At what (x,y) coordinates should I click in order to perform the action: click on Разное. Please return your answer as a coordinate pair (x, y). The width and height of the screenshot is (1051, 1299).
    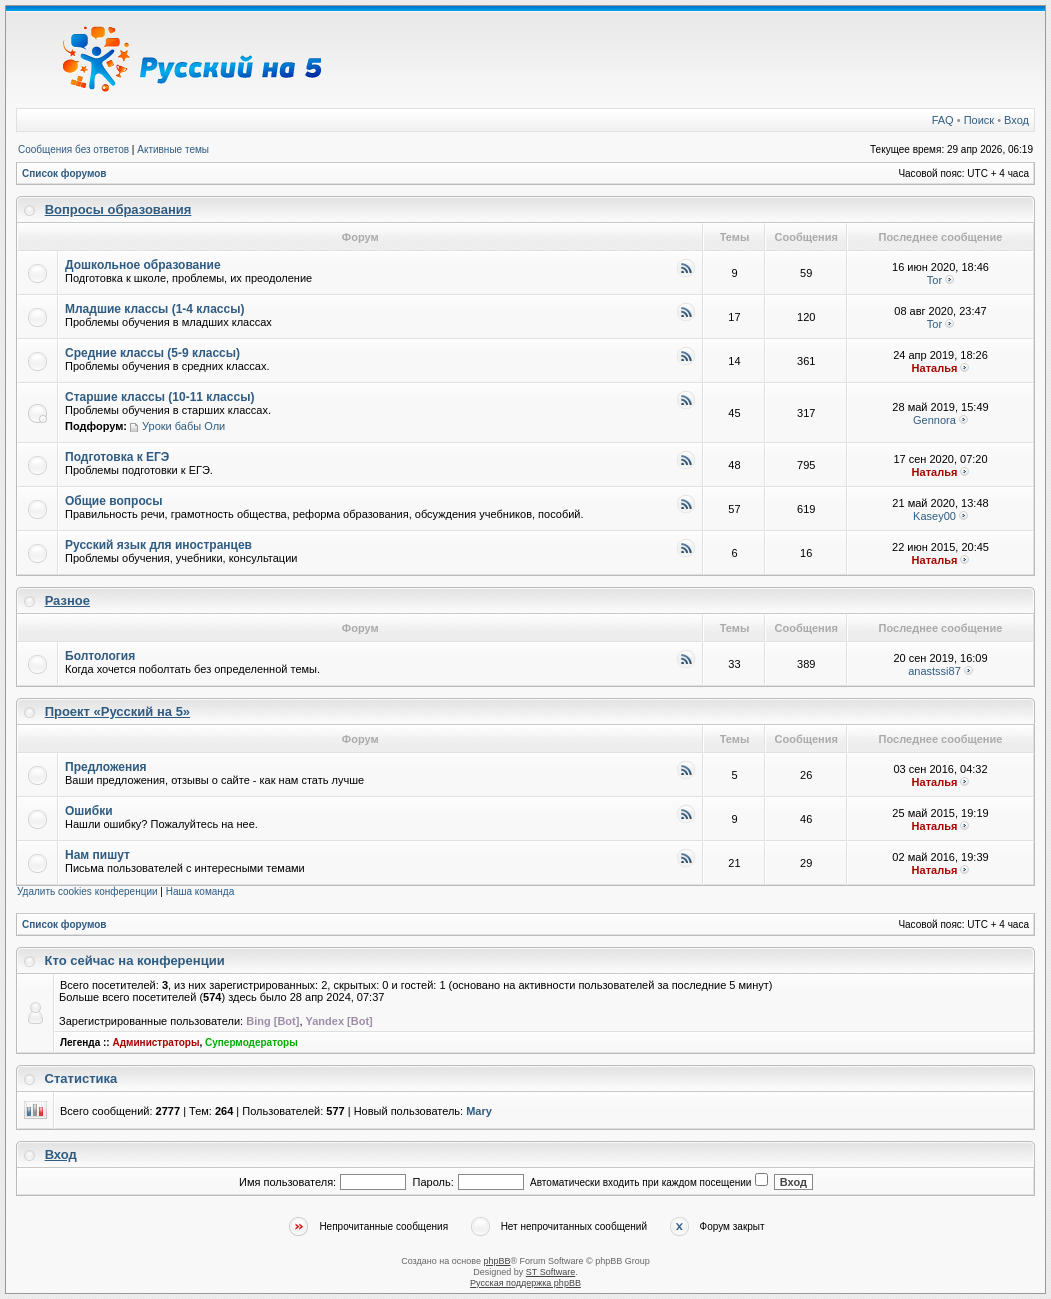
    Looking at the image, I should click on (67, 600).